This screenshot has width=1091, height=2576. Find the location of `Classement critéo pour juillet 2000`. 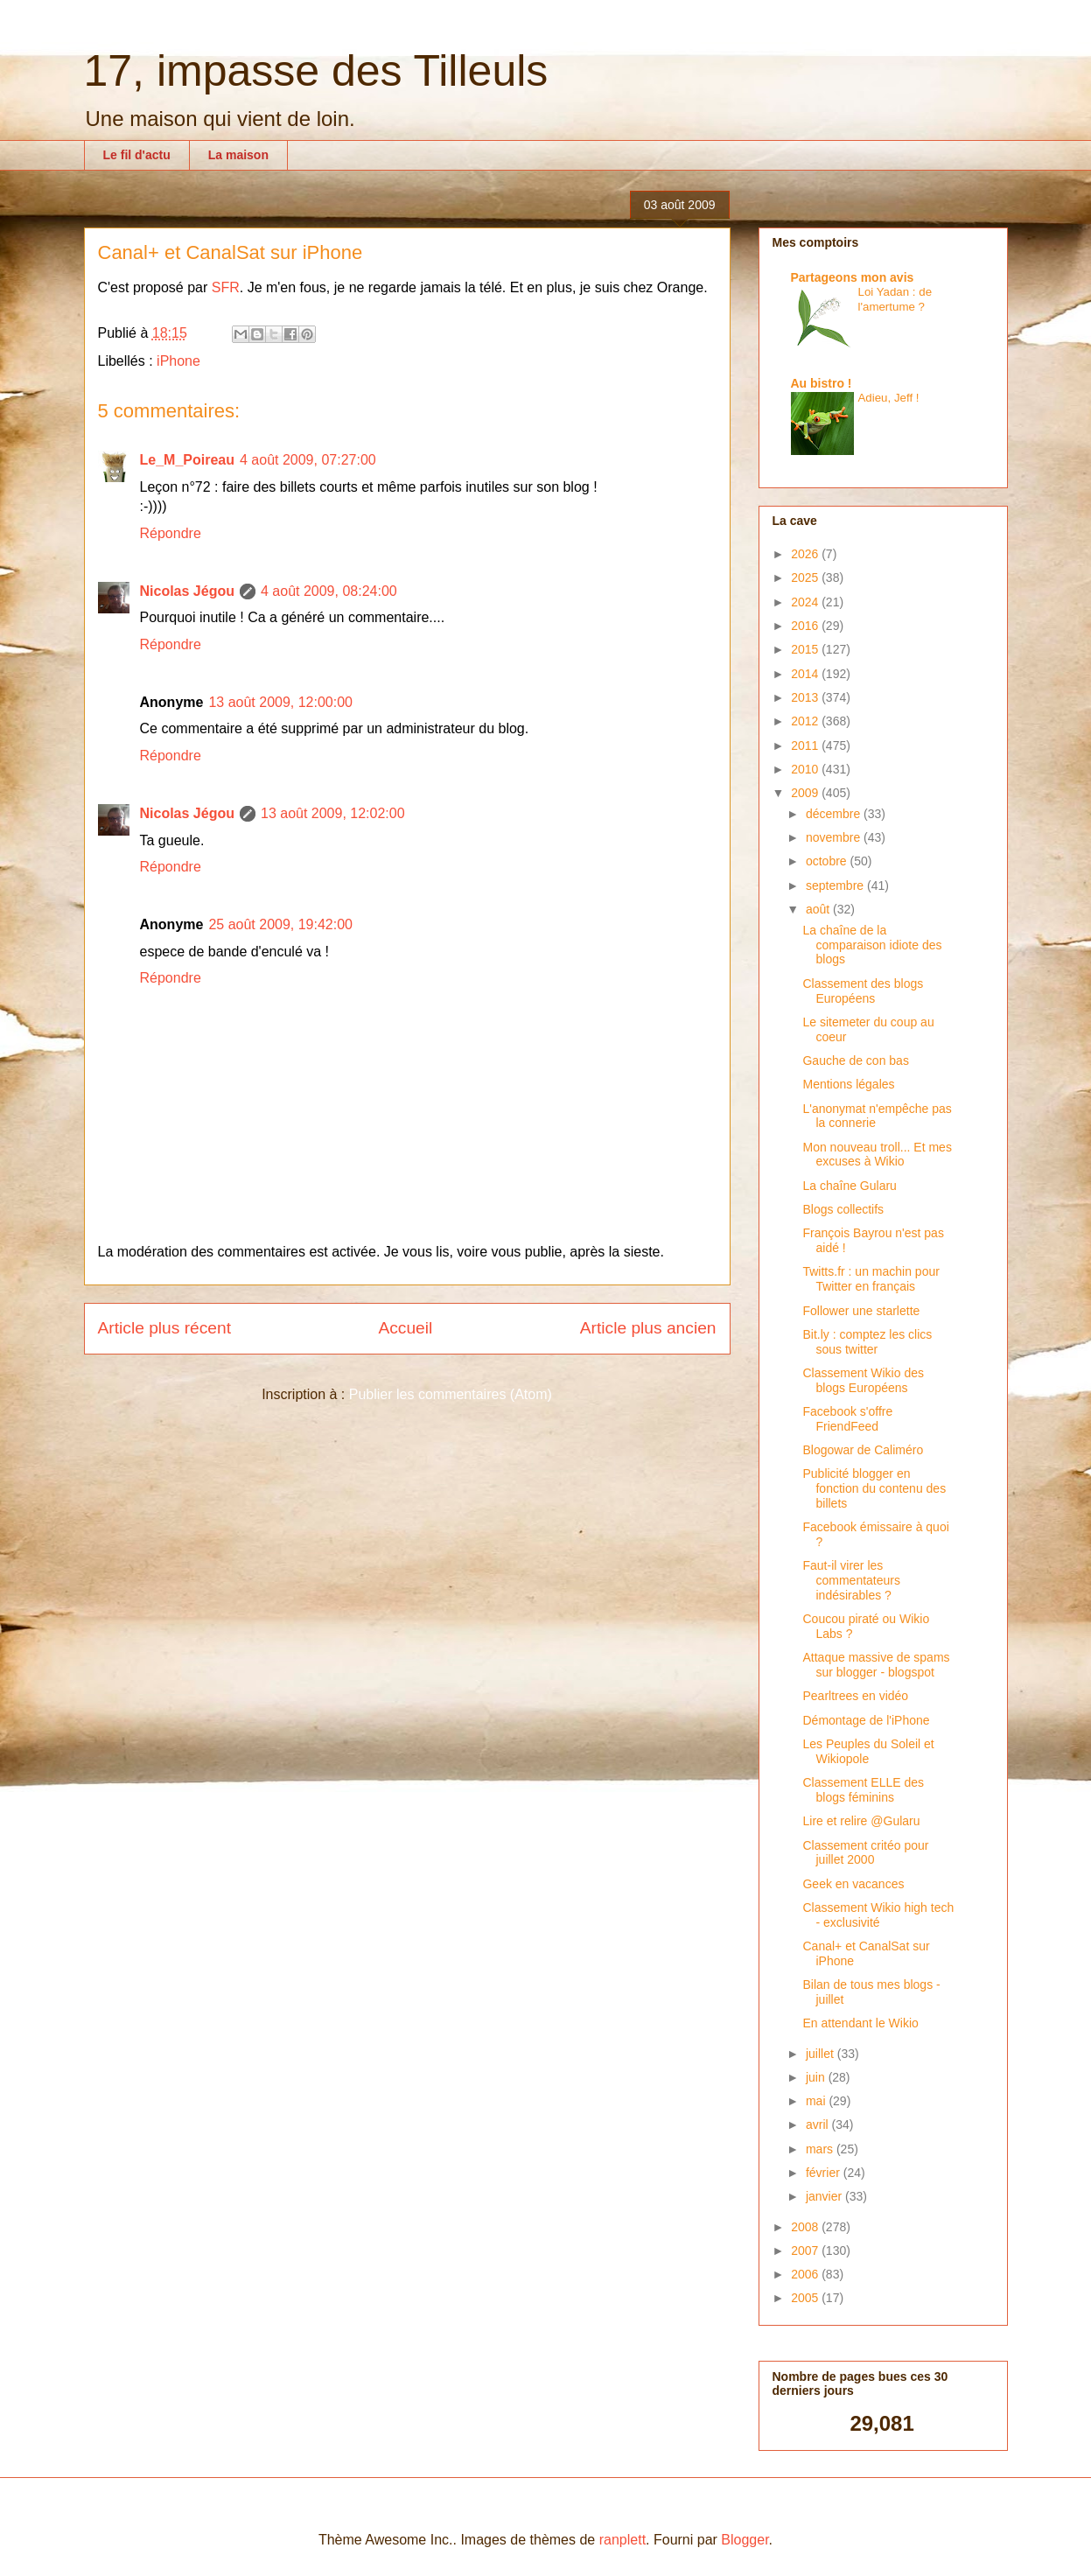

Classement critéo pour juillet 2000 is located at coordinates (865, 1852).